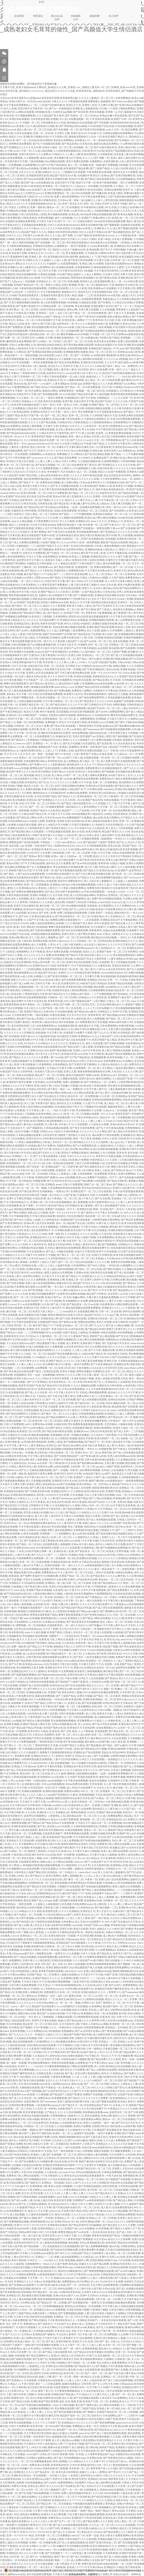 This screenshot has height=2576, width=144. What do you see at coordinates (100, 1498) in the screenshot?
I see `国产三级av在线播放` at bounding box center [100, 1498].